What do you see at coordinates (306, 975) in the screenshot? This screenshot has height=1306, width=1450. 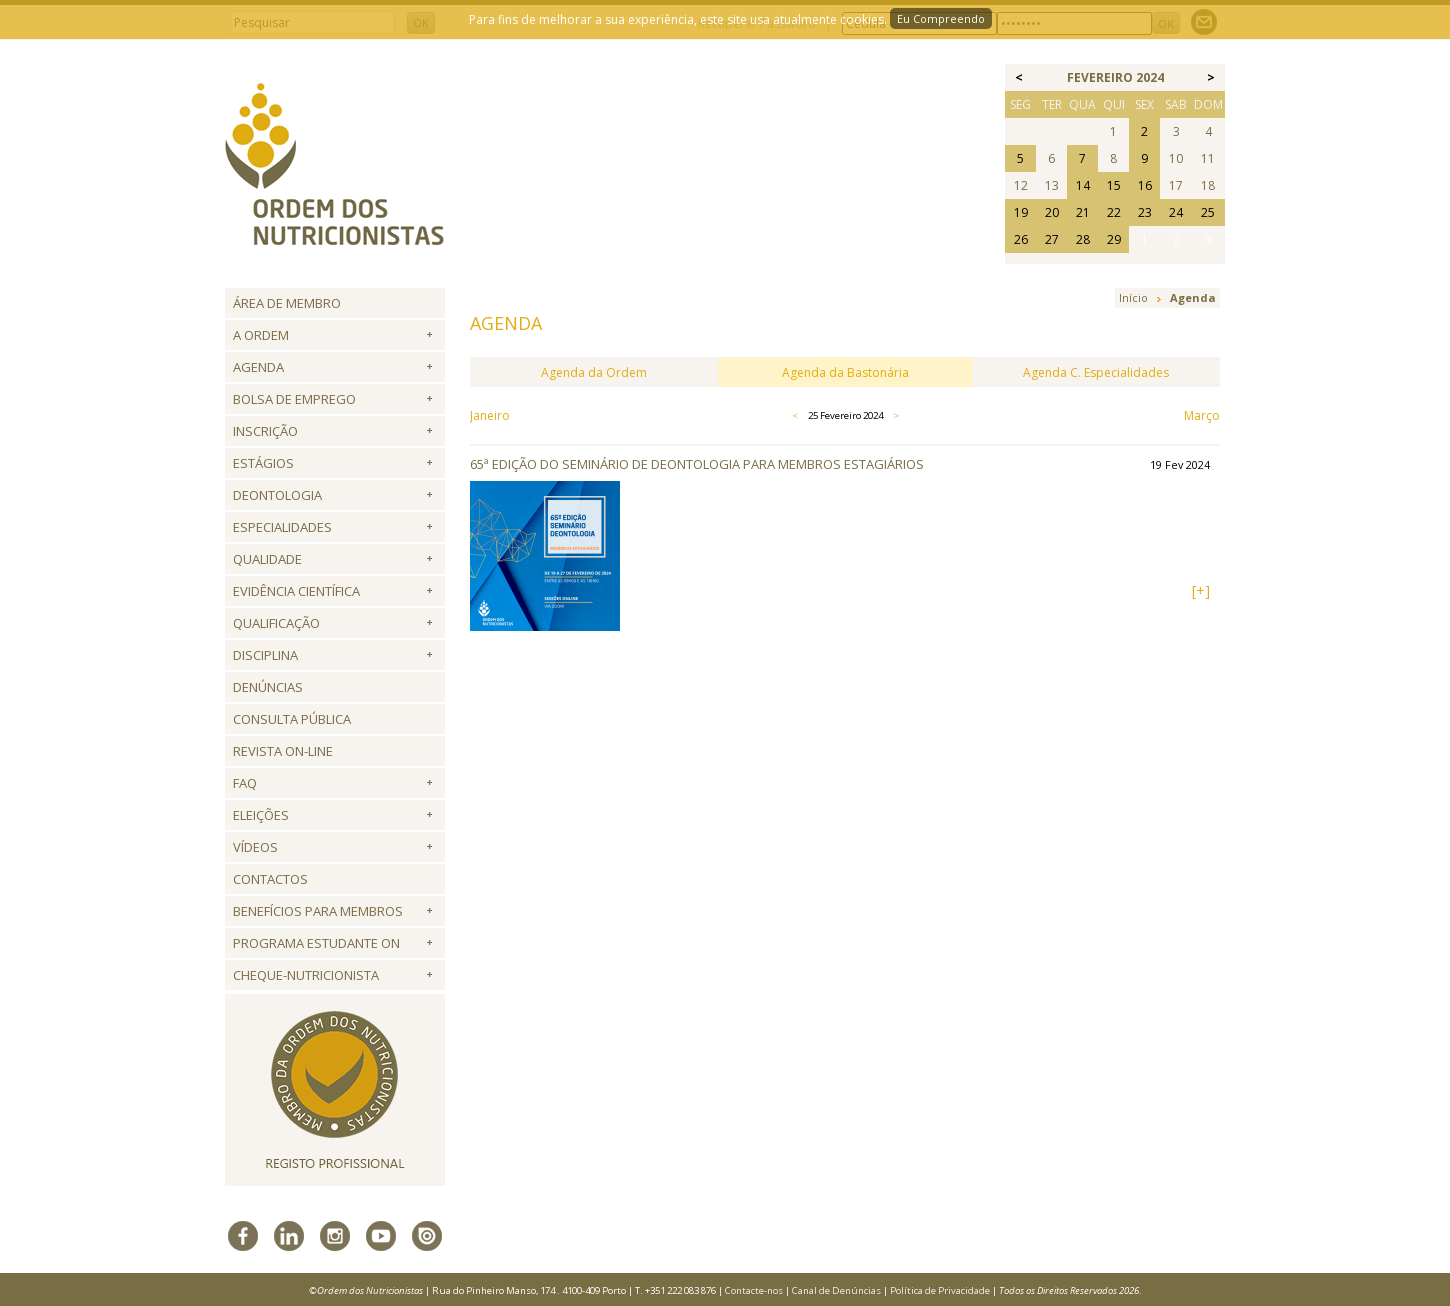 I see `Cheque-Nutricionista` at bounding box center [306, 975].